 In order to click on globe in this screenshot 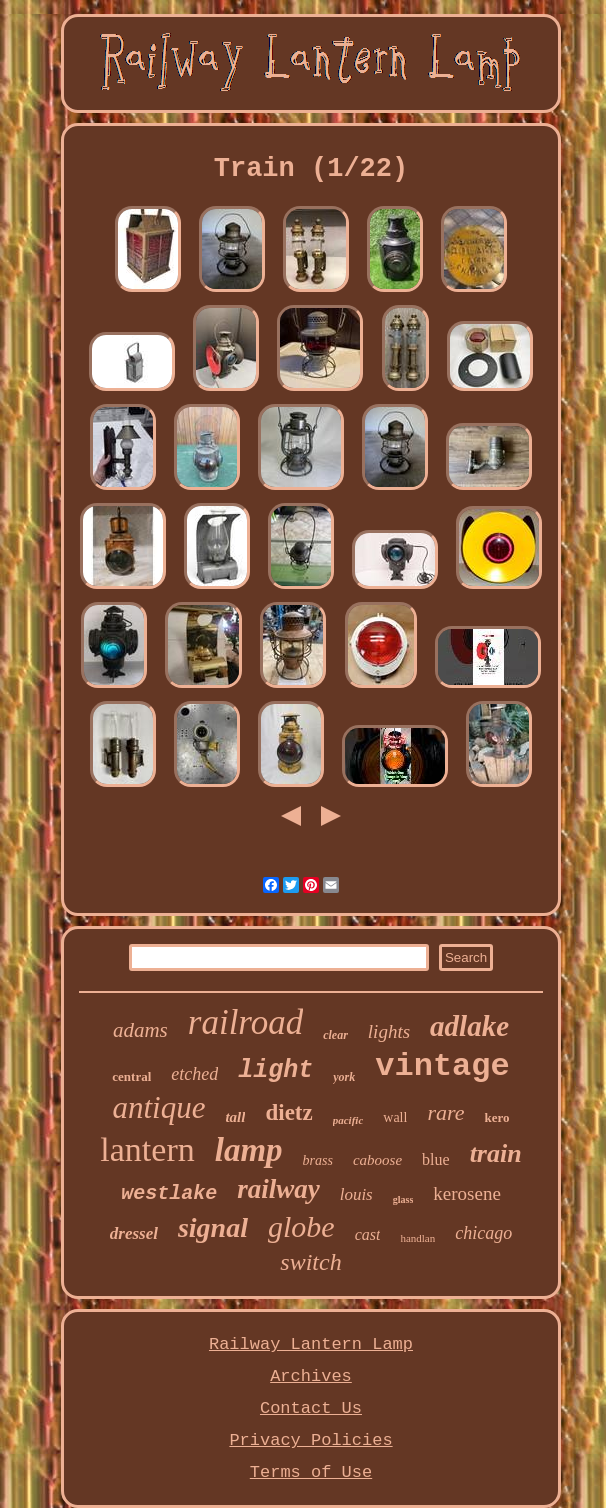, I will do `click(301, 1226)`.